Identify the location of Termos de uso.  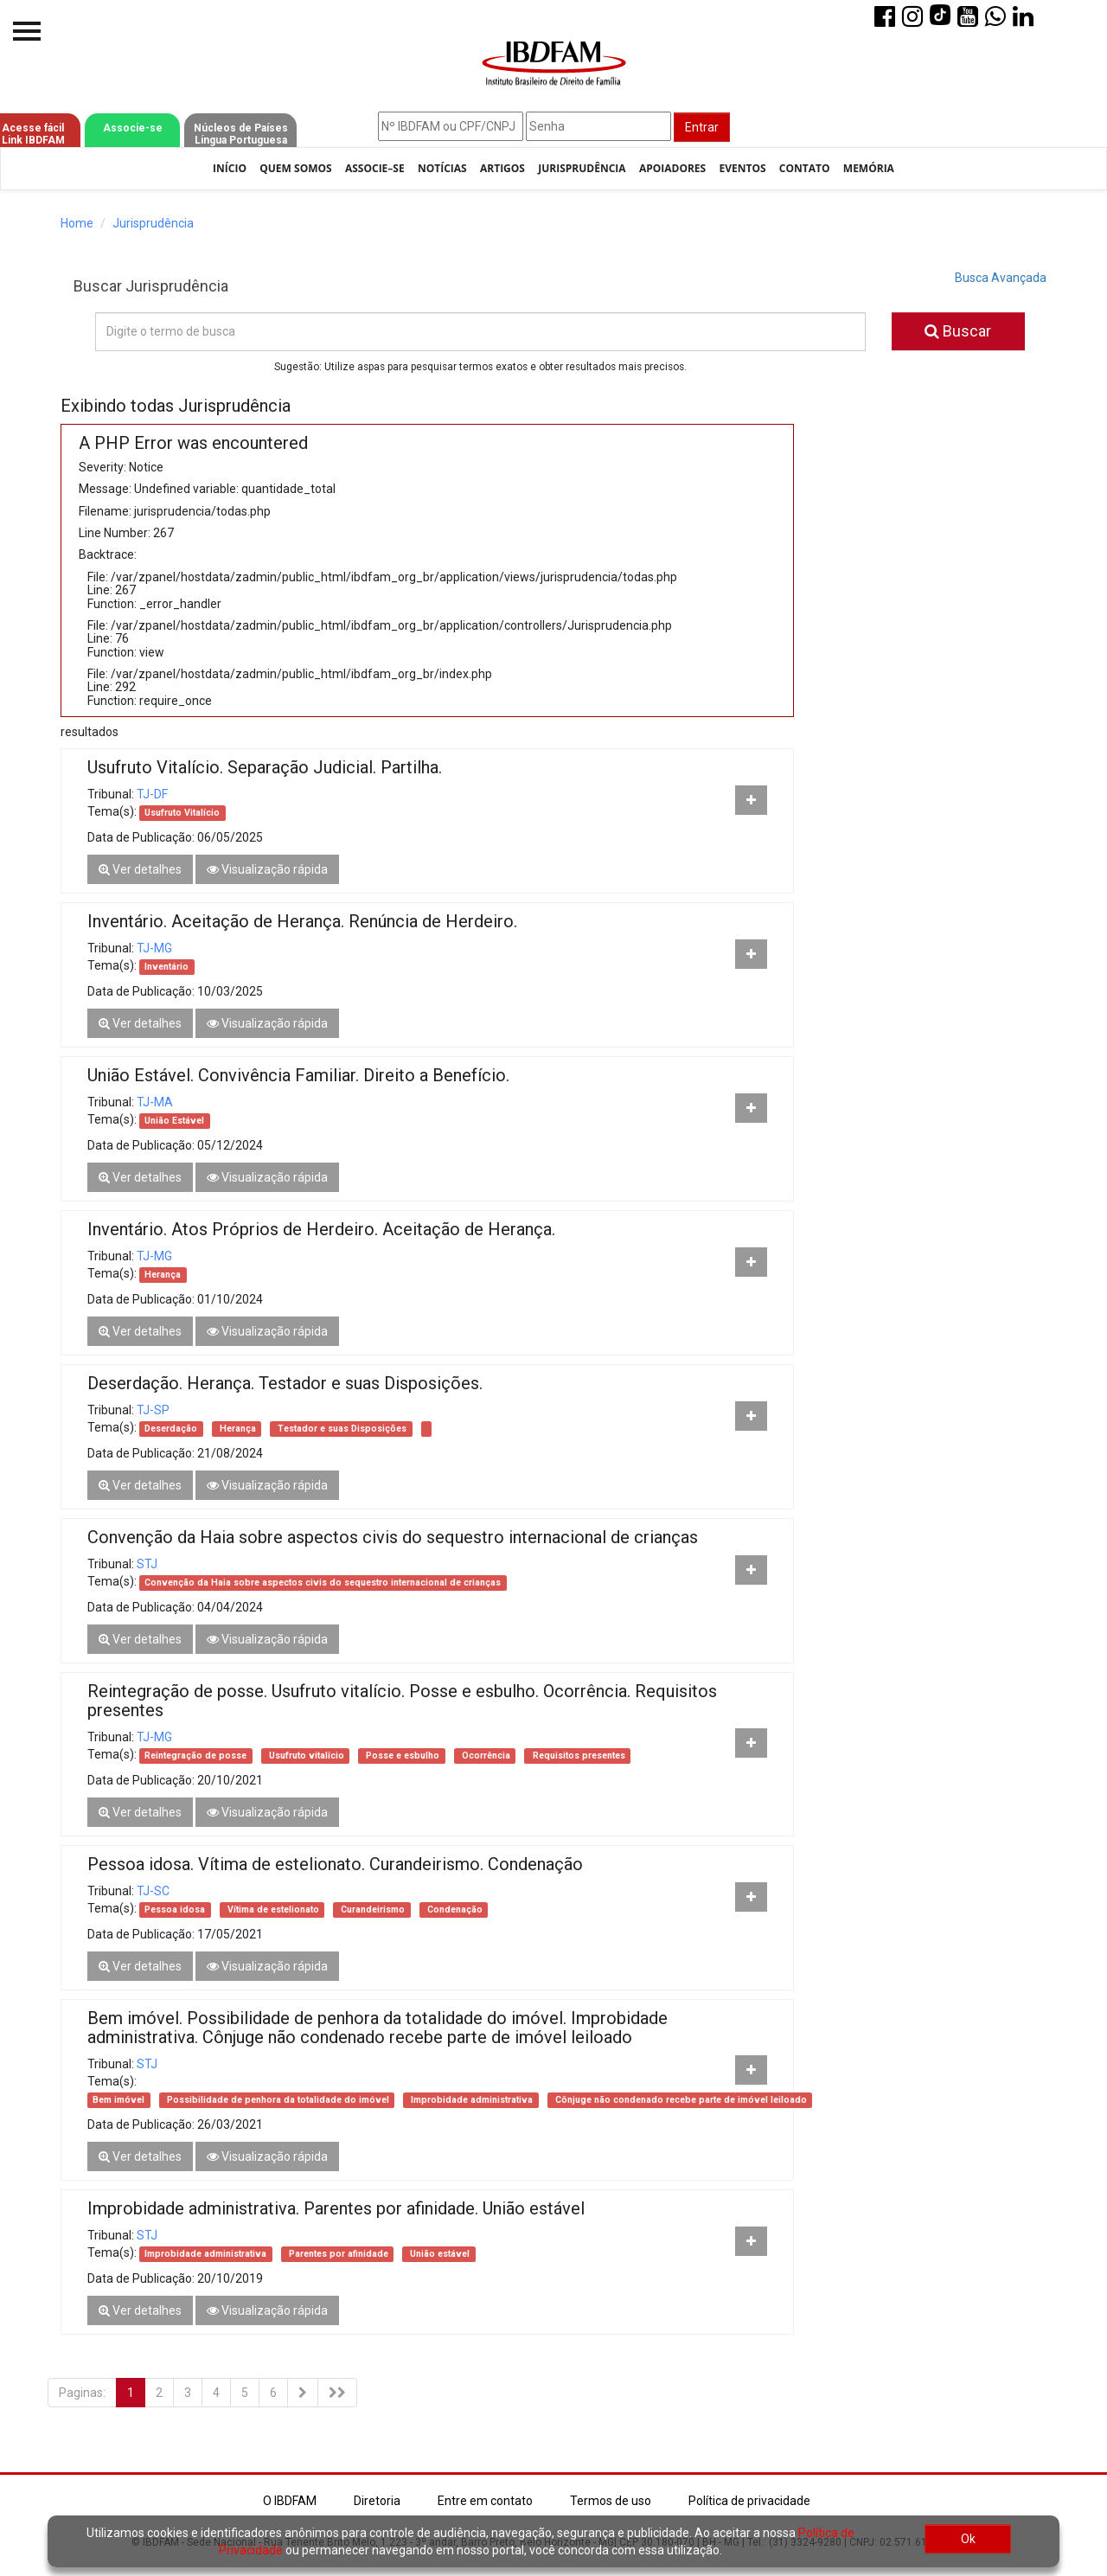
(610, 2501).